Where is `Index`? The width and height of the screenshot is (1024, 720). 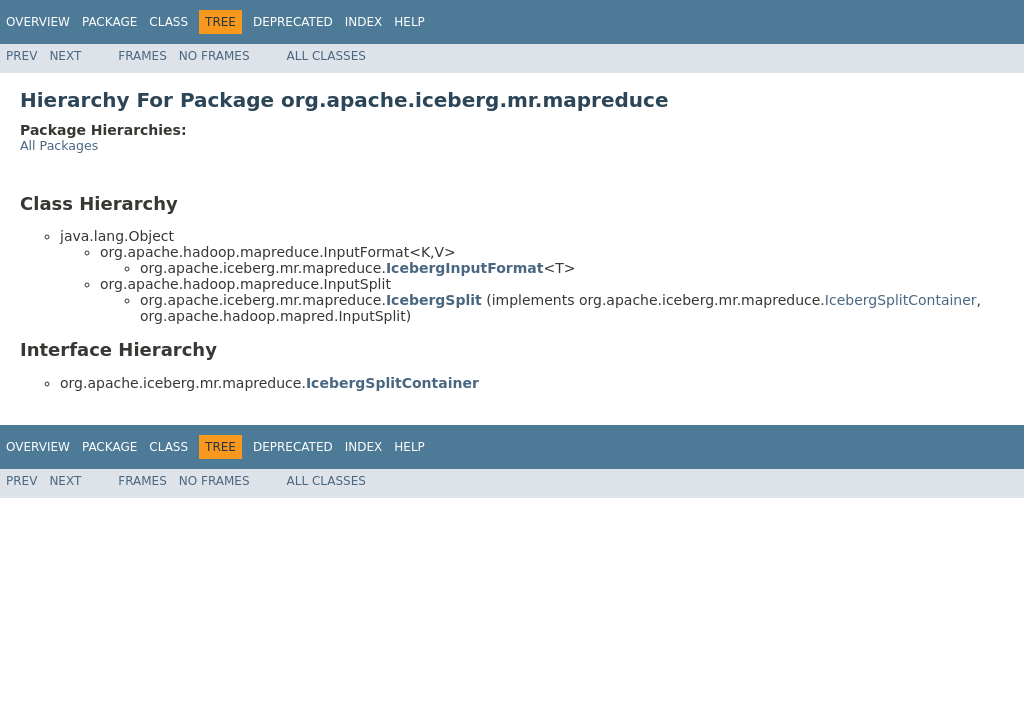 Index is located at coordinates (364, 22).